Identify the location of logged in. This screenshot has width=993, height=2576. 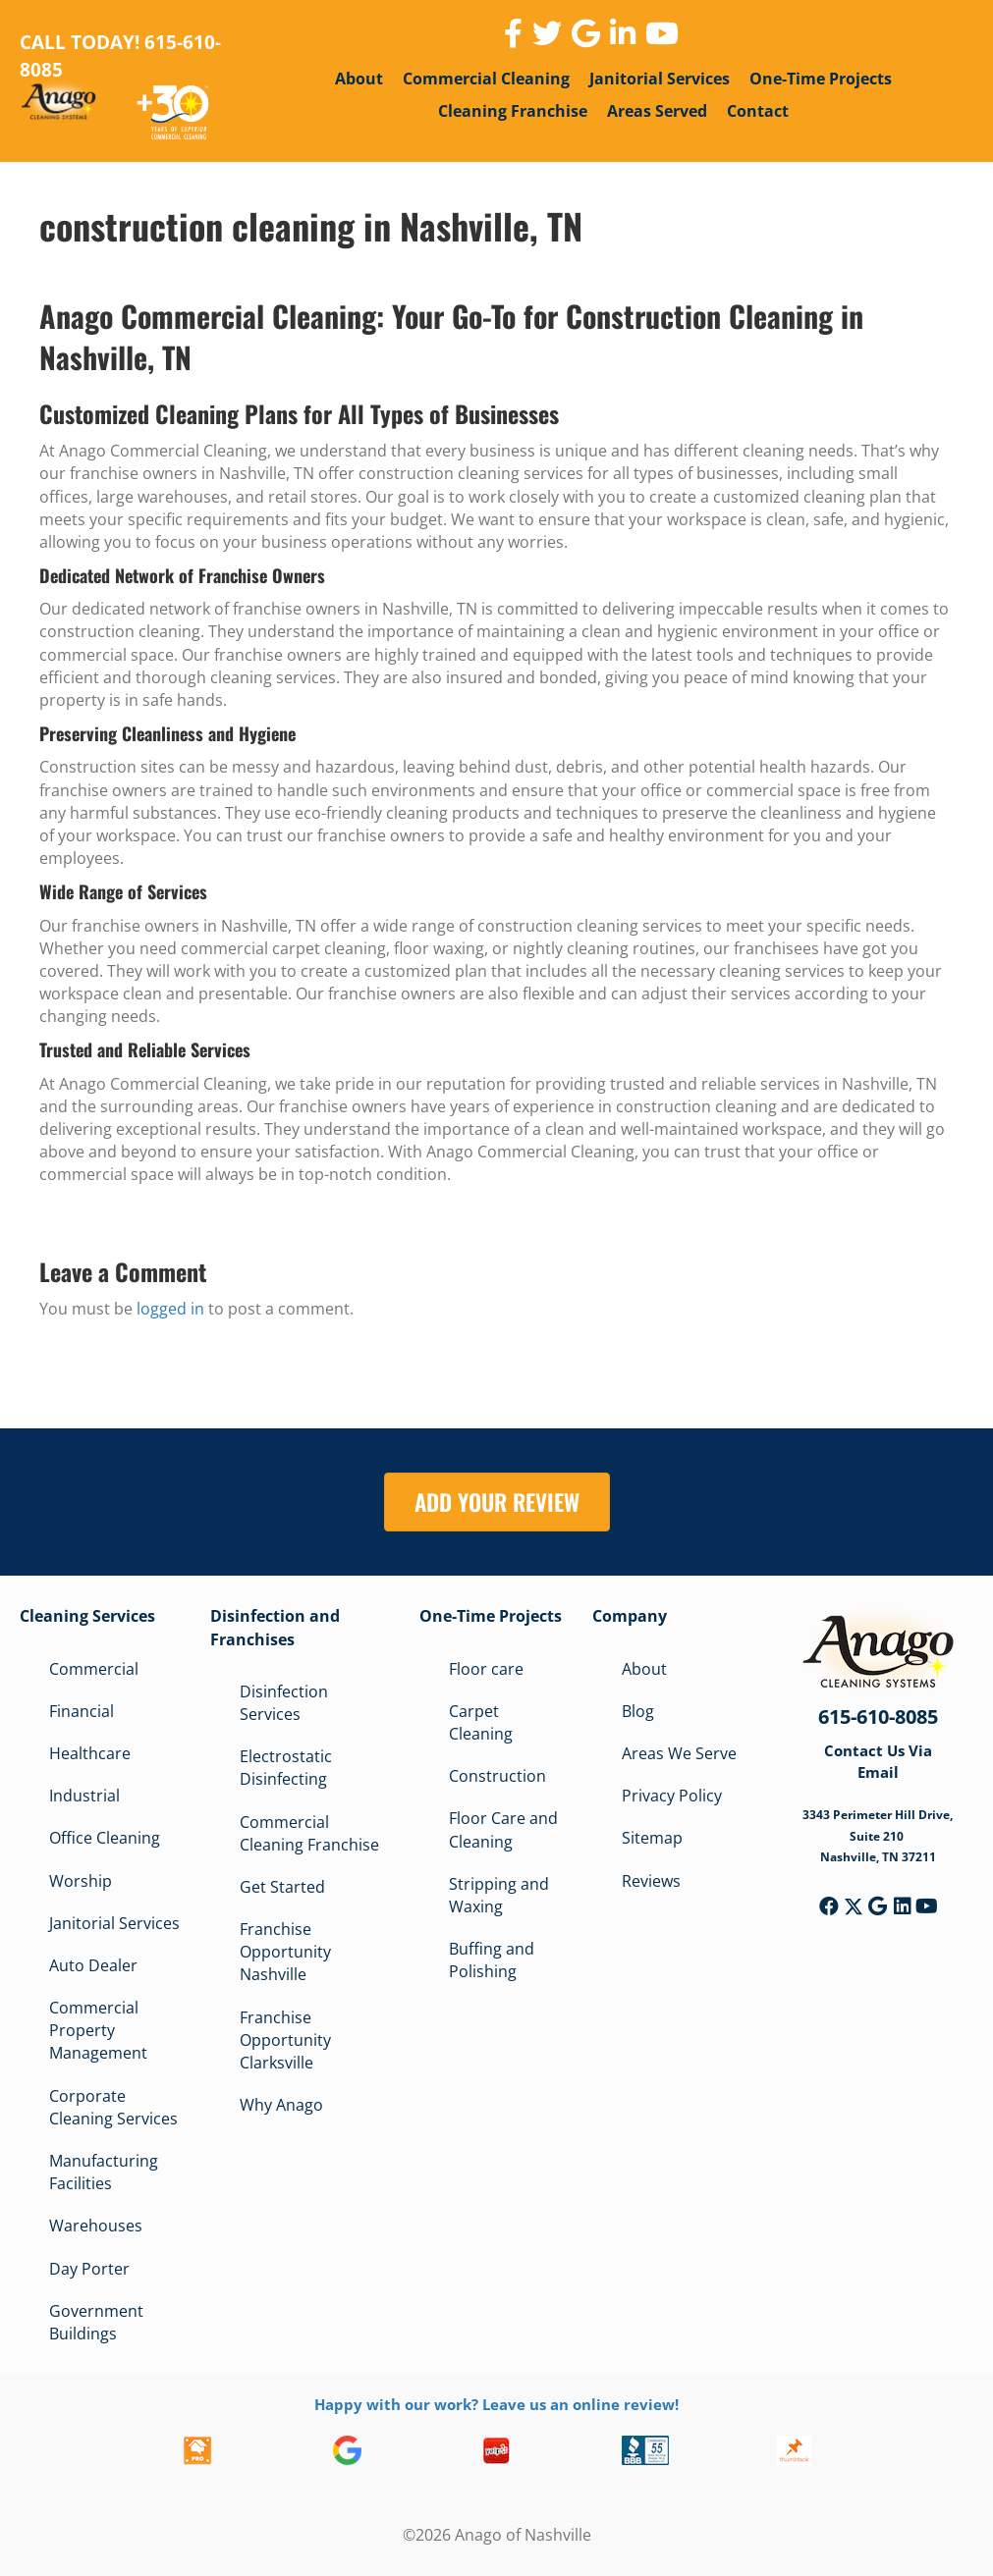
(170, 1308).